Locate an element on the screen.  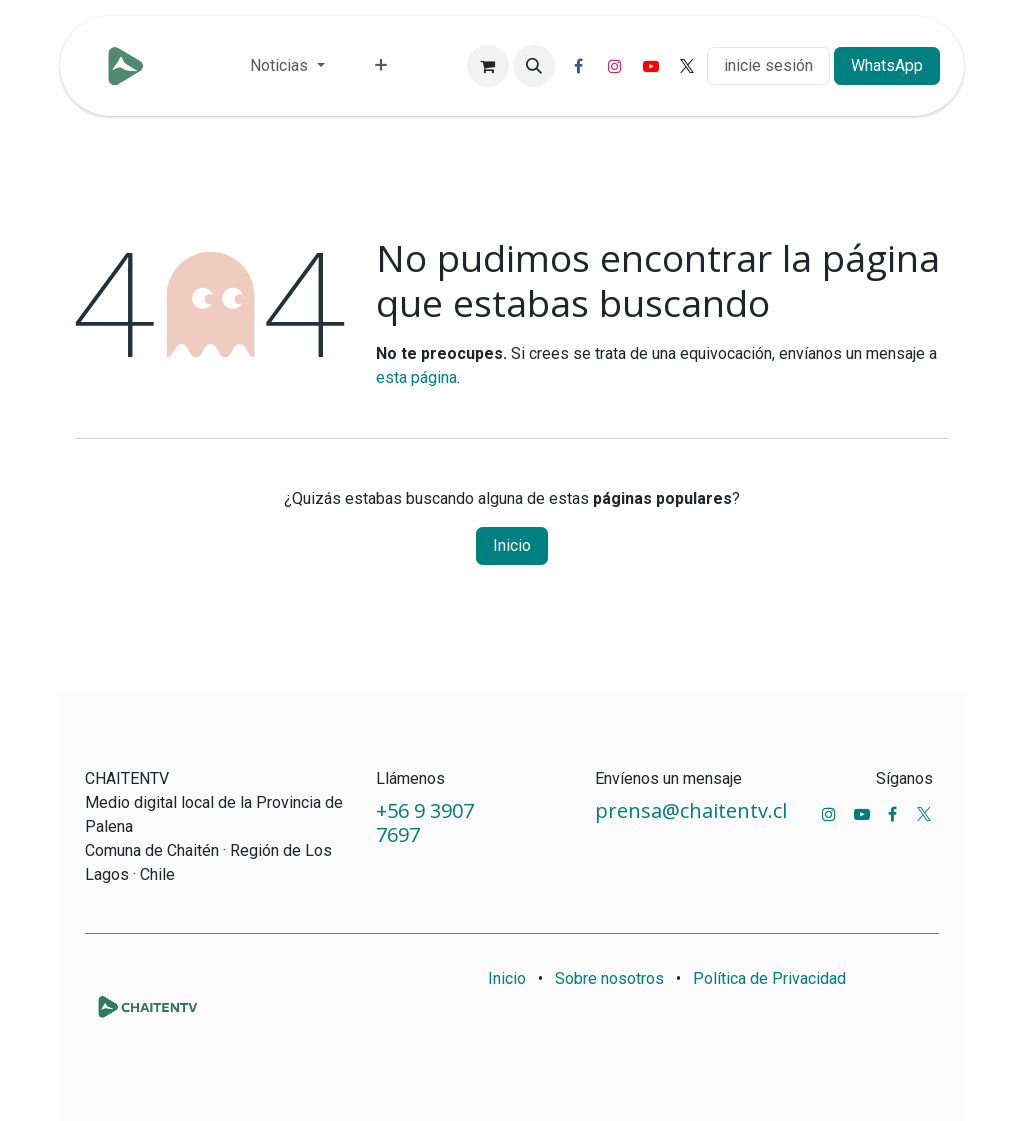
[menuitem] is located at coordinates (287, 66).